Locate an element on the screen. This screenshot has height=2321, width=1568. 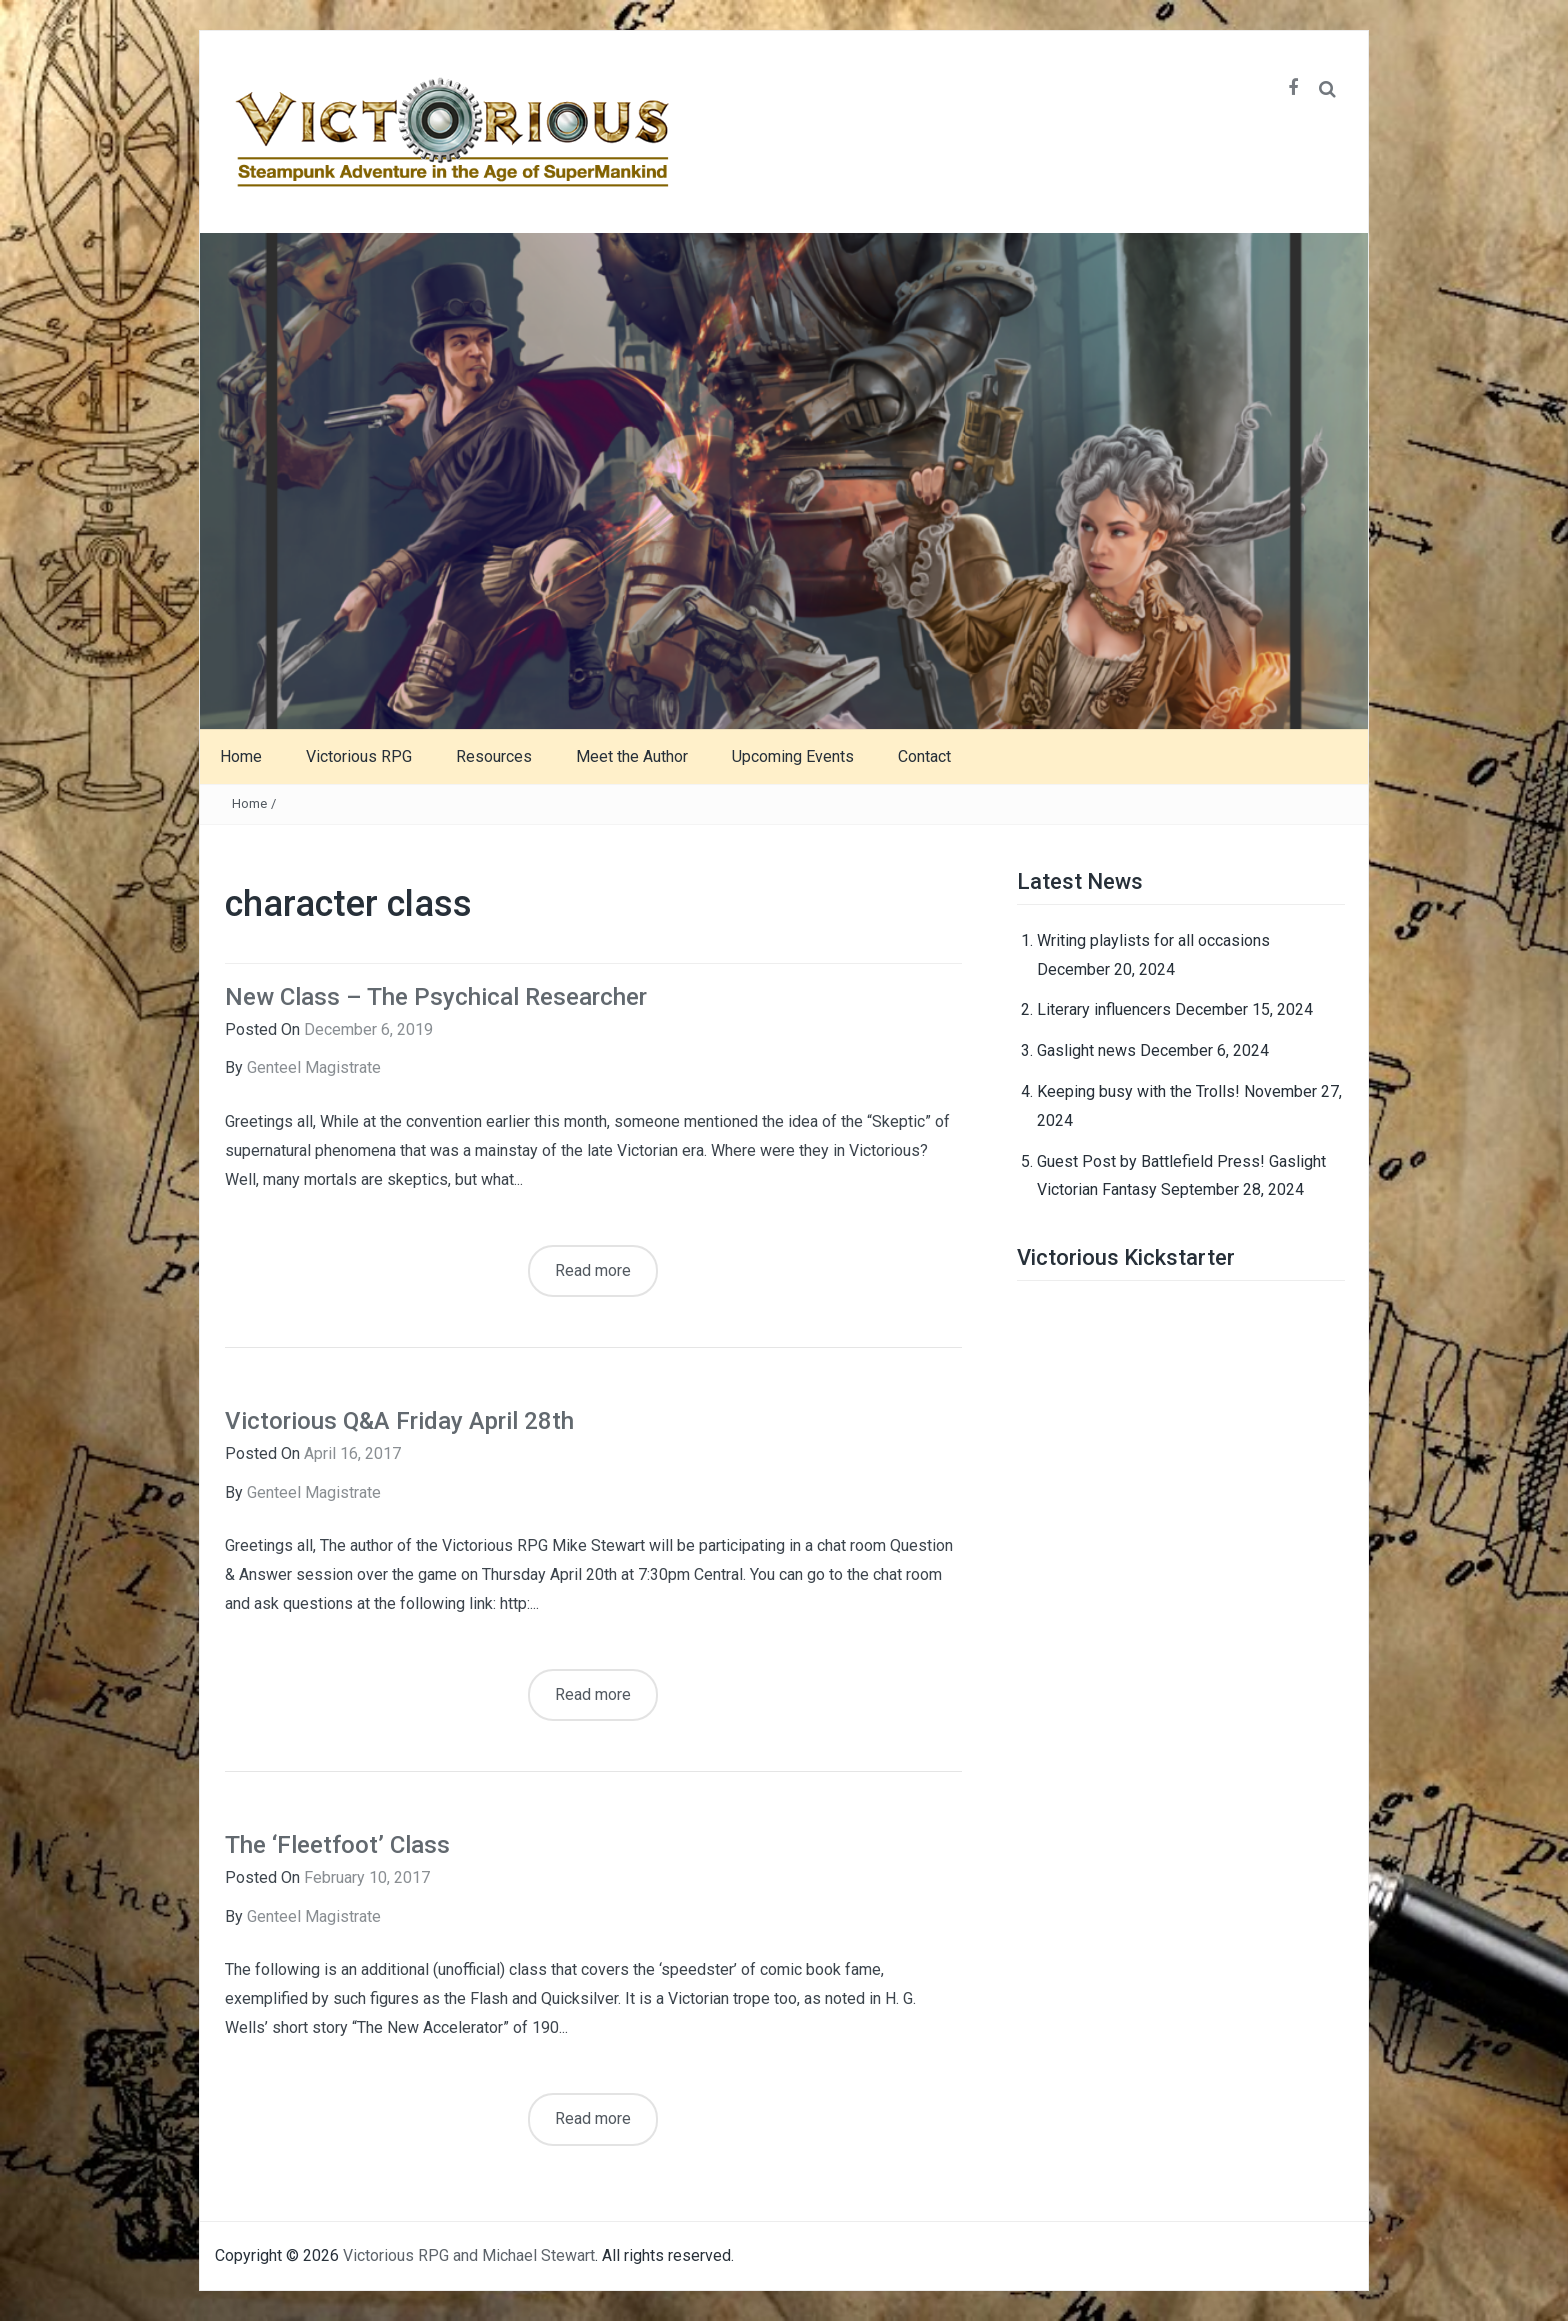
Literary influencers is located at coordinates (1104, 1009).